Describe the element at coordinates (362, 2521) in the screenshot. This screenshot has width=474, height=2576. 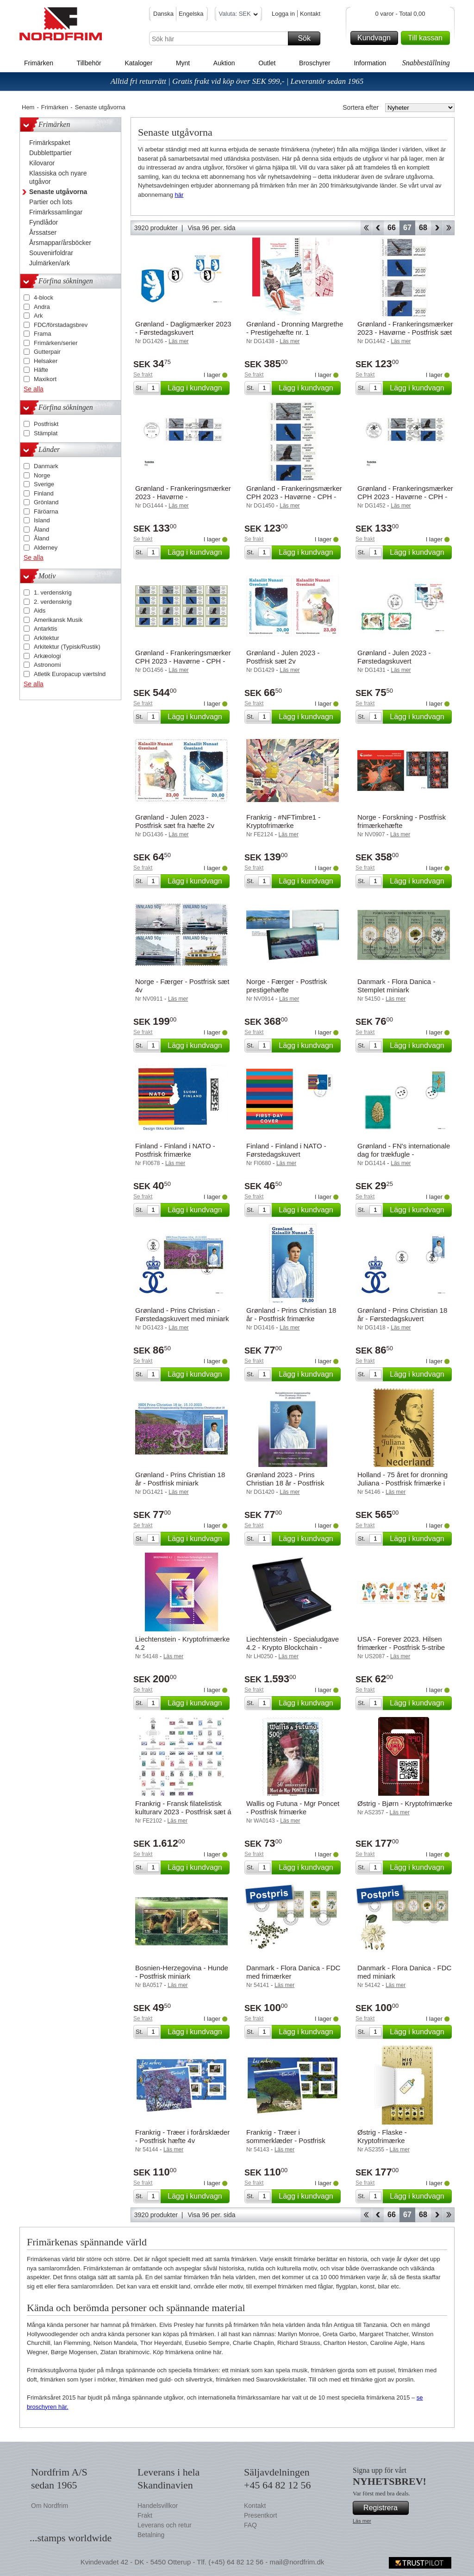
I see `Läs mer` at that location.